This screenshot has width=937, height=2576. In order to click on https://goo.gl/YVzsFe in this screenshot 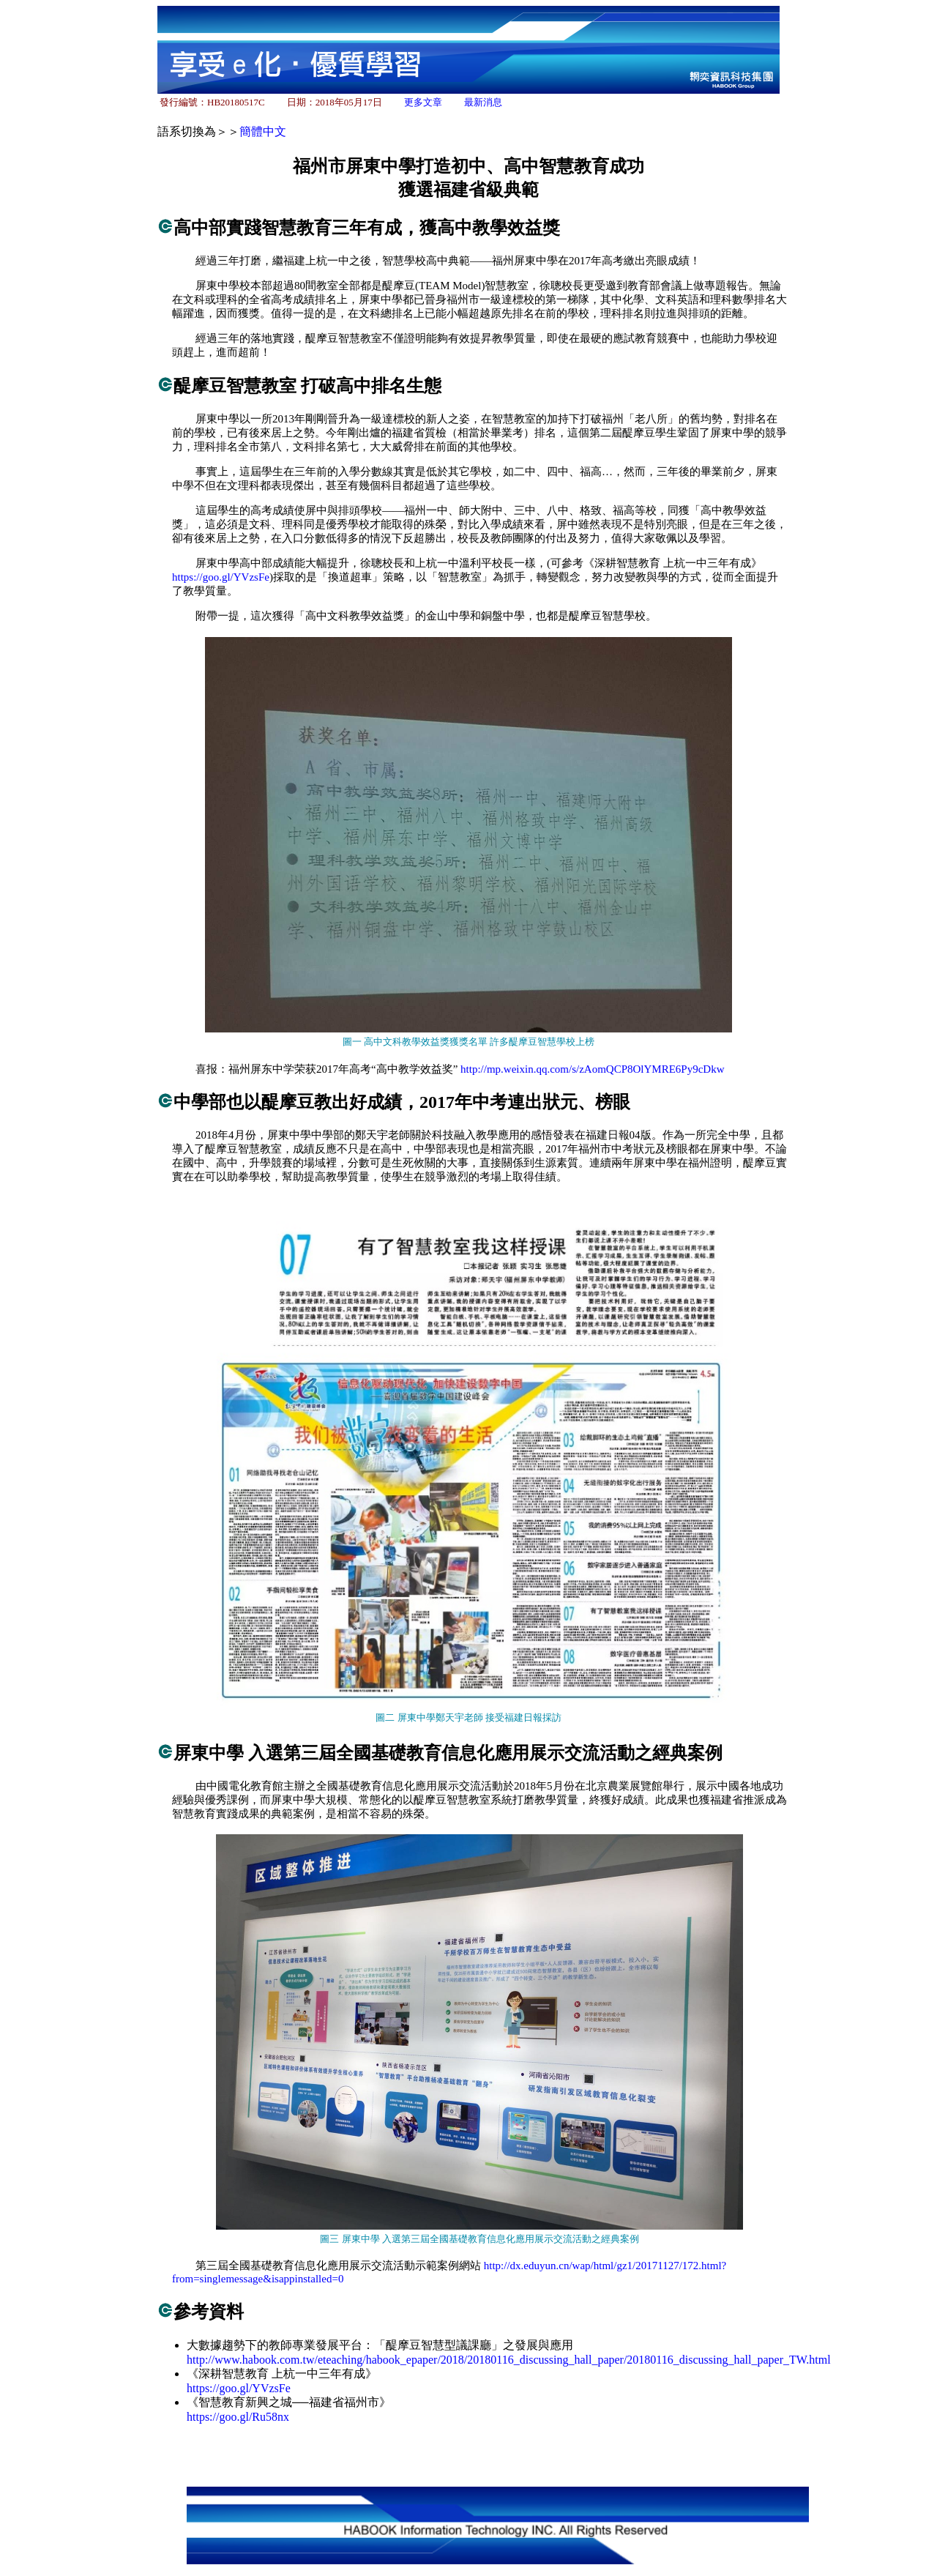, I will do `click(220, 577)`.